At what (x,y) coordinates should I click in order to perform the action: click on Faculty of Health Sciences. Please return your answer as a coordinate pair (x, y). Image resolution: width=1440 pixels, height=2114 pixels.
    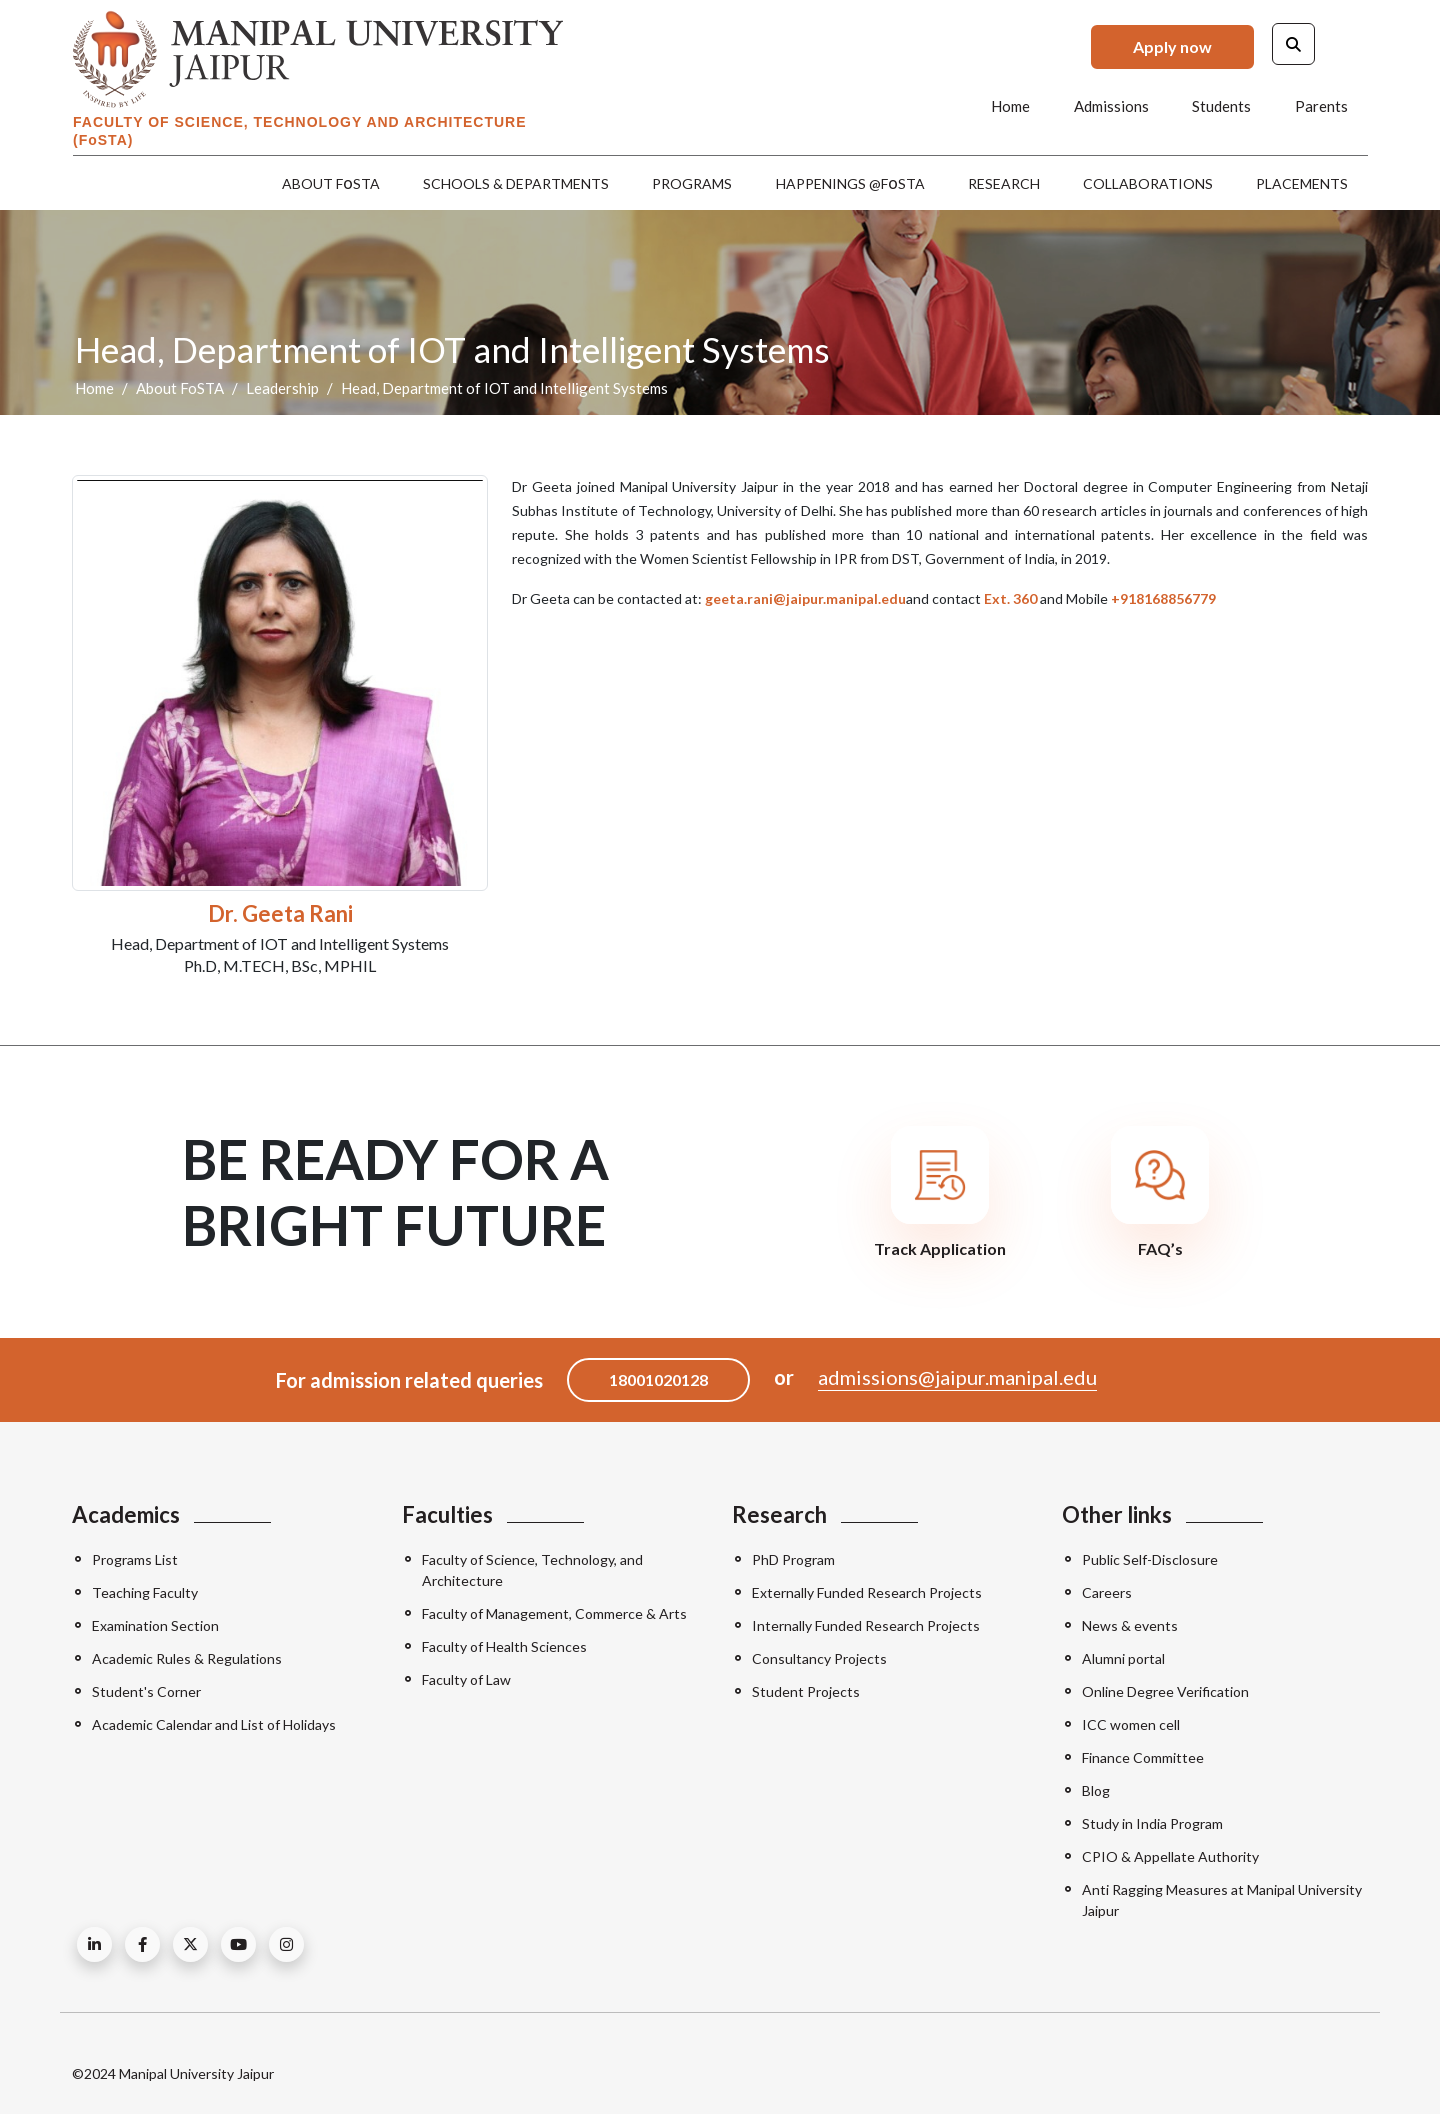
    Looking at the image, I should click on (504, 1646).